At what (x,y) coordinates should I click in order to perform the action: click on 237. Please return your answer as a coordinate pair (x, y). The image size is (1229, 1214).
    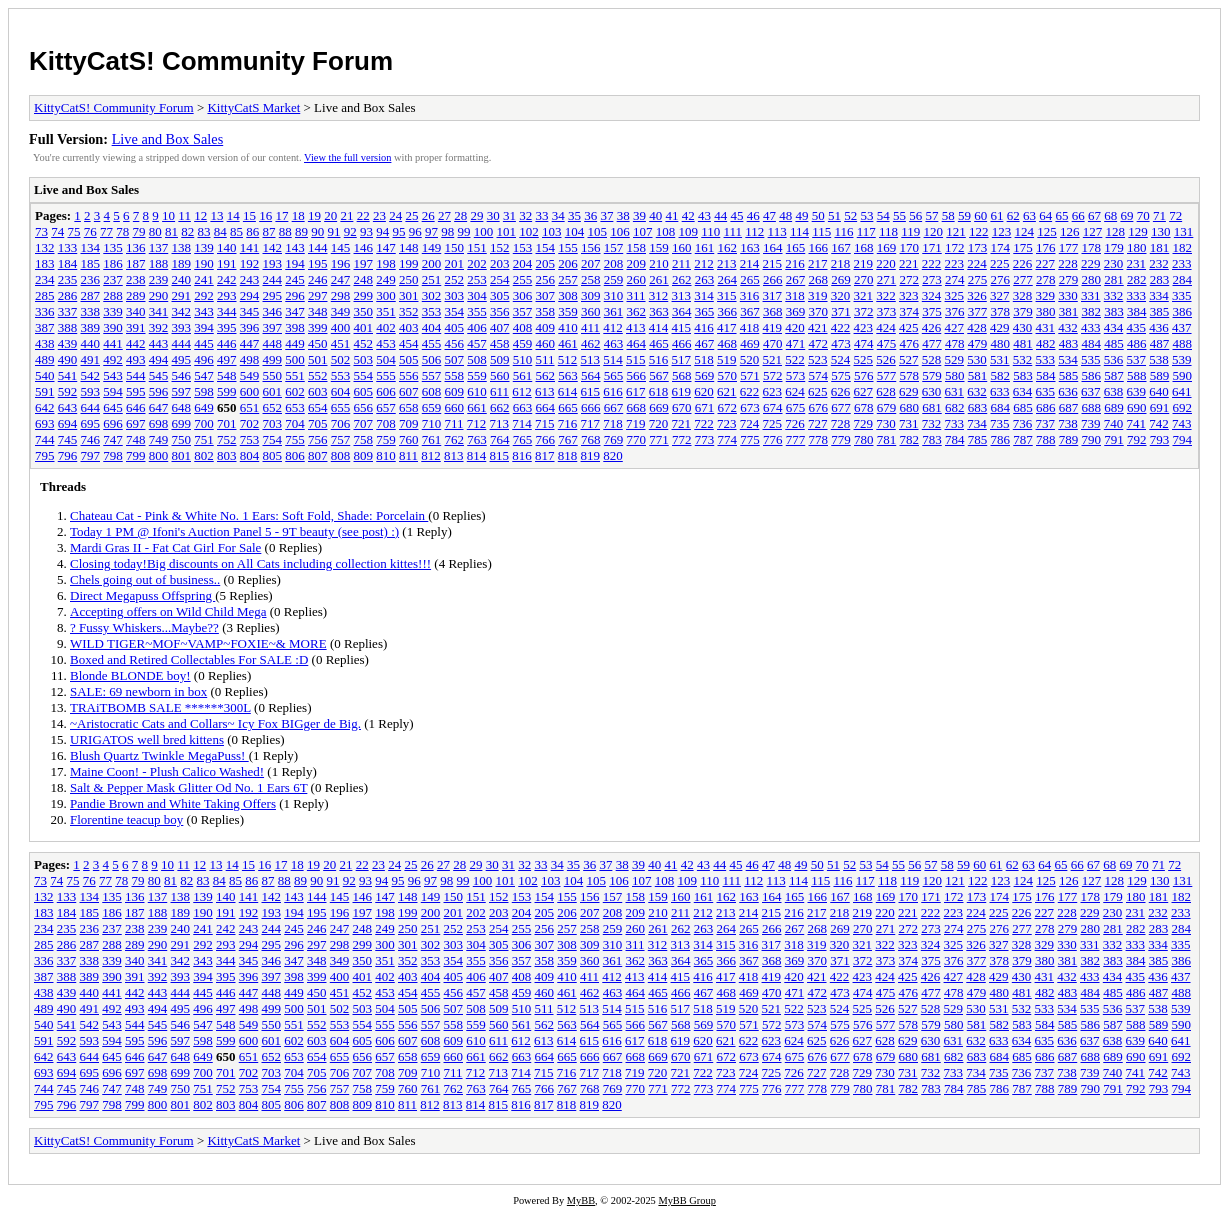
    Looking at the image, I should click on (113, 279).